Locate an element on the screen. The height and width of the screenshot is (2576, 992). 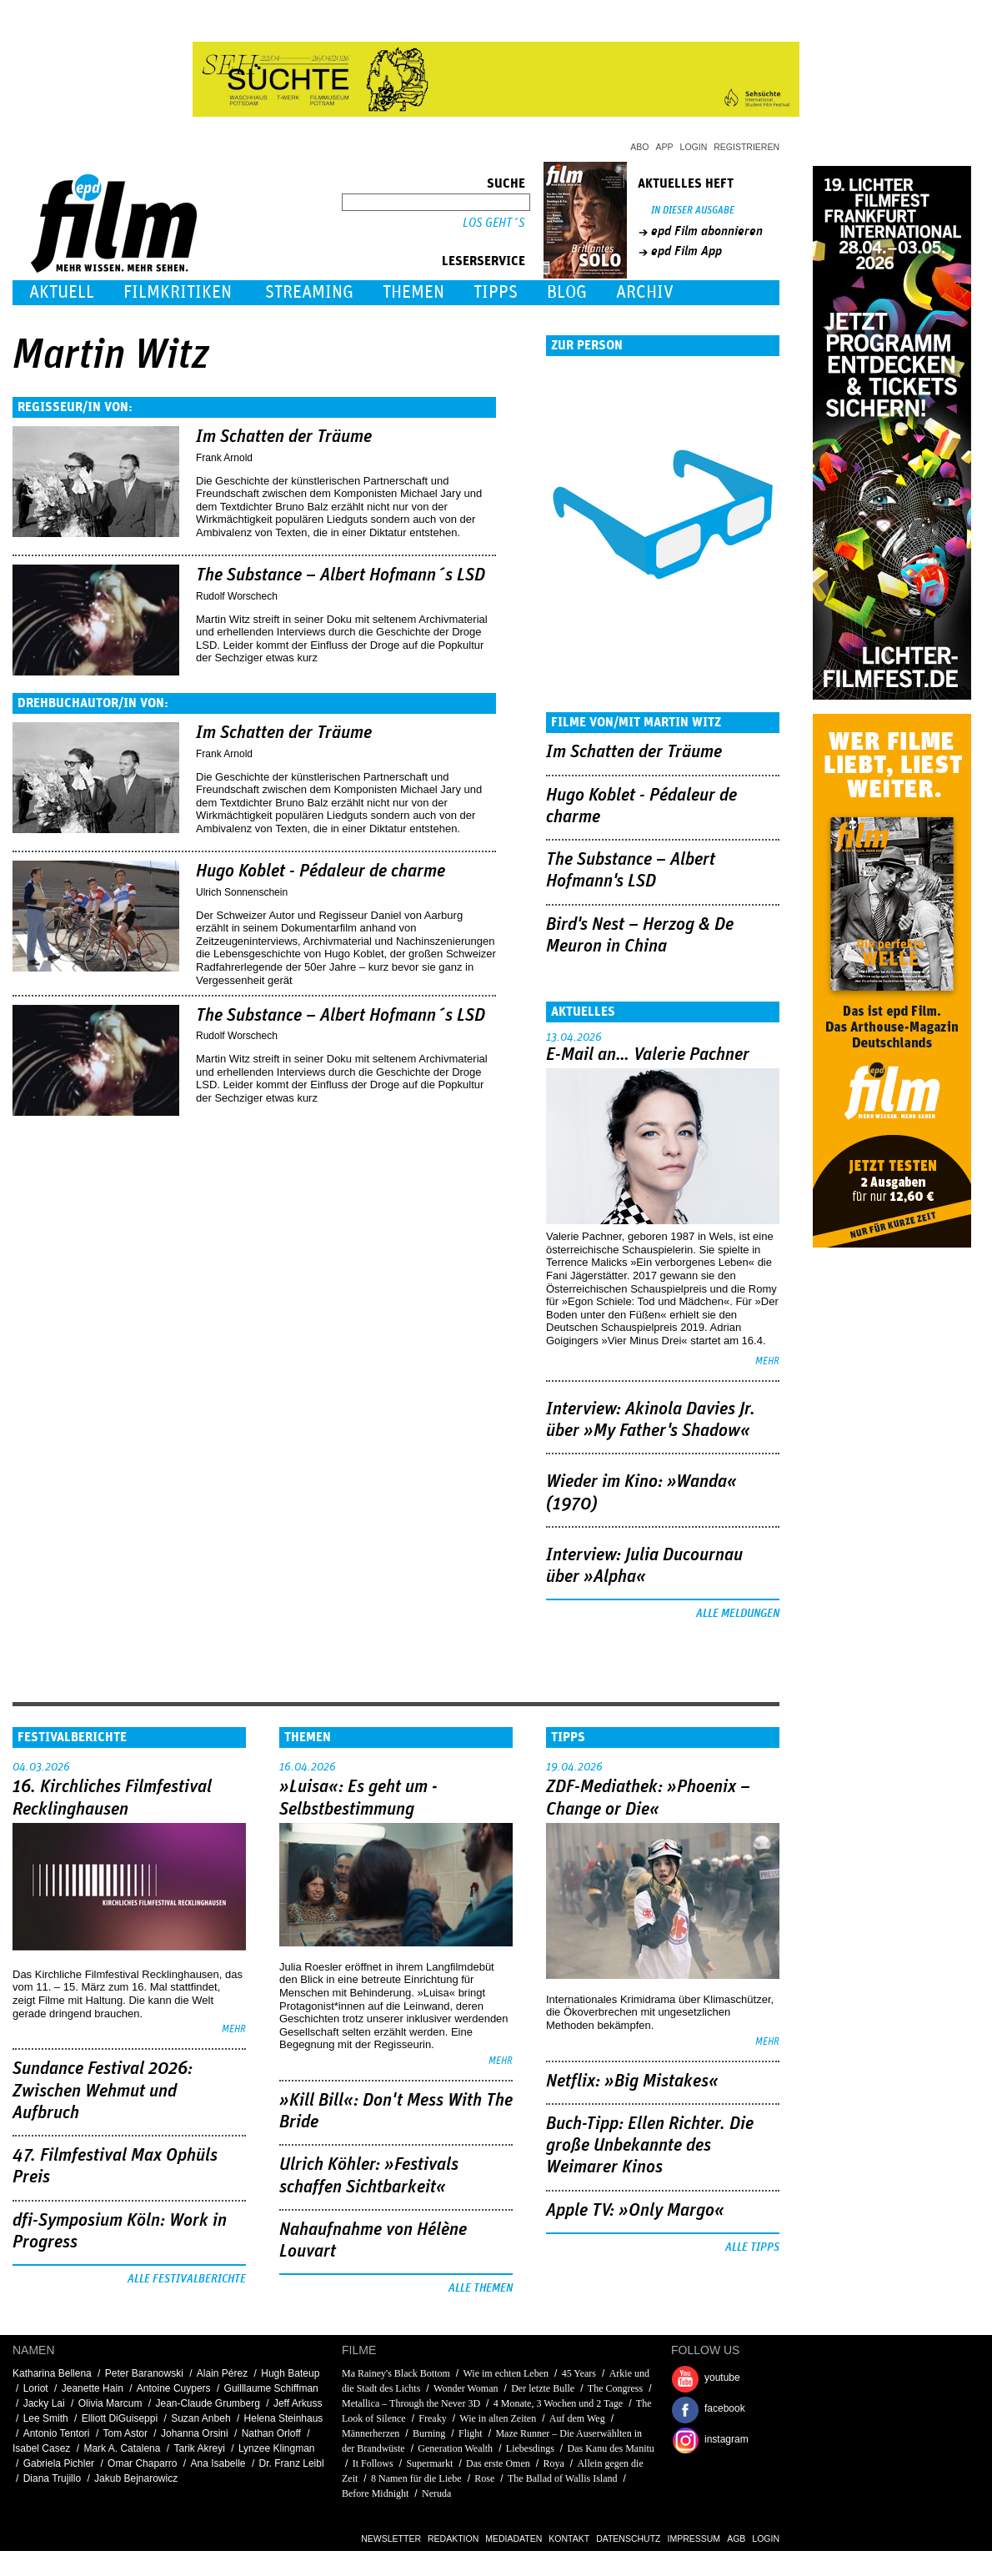
Jeanette Hain is located at coordinates (92, 2388).